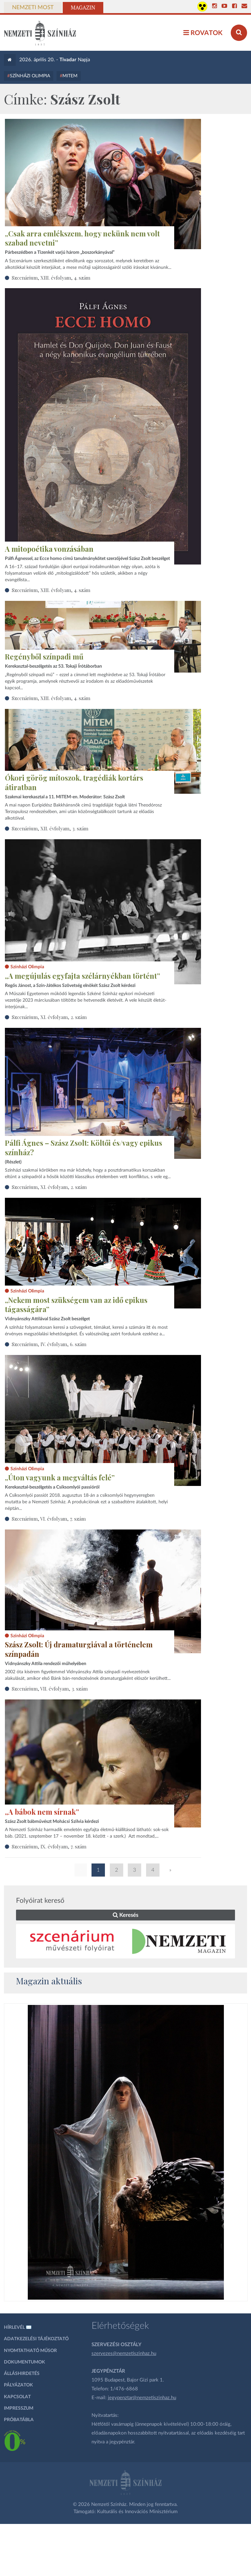 This screenshot has height=2576, width=251. I want to click on „A bábok nem sírnak”, so click(42, 1812).